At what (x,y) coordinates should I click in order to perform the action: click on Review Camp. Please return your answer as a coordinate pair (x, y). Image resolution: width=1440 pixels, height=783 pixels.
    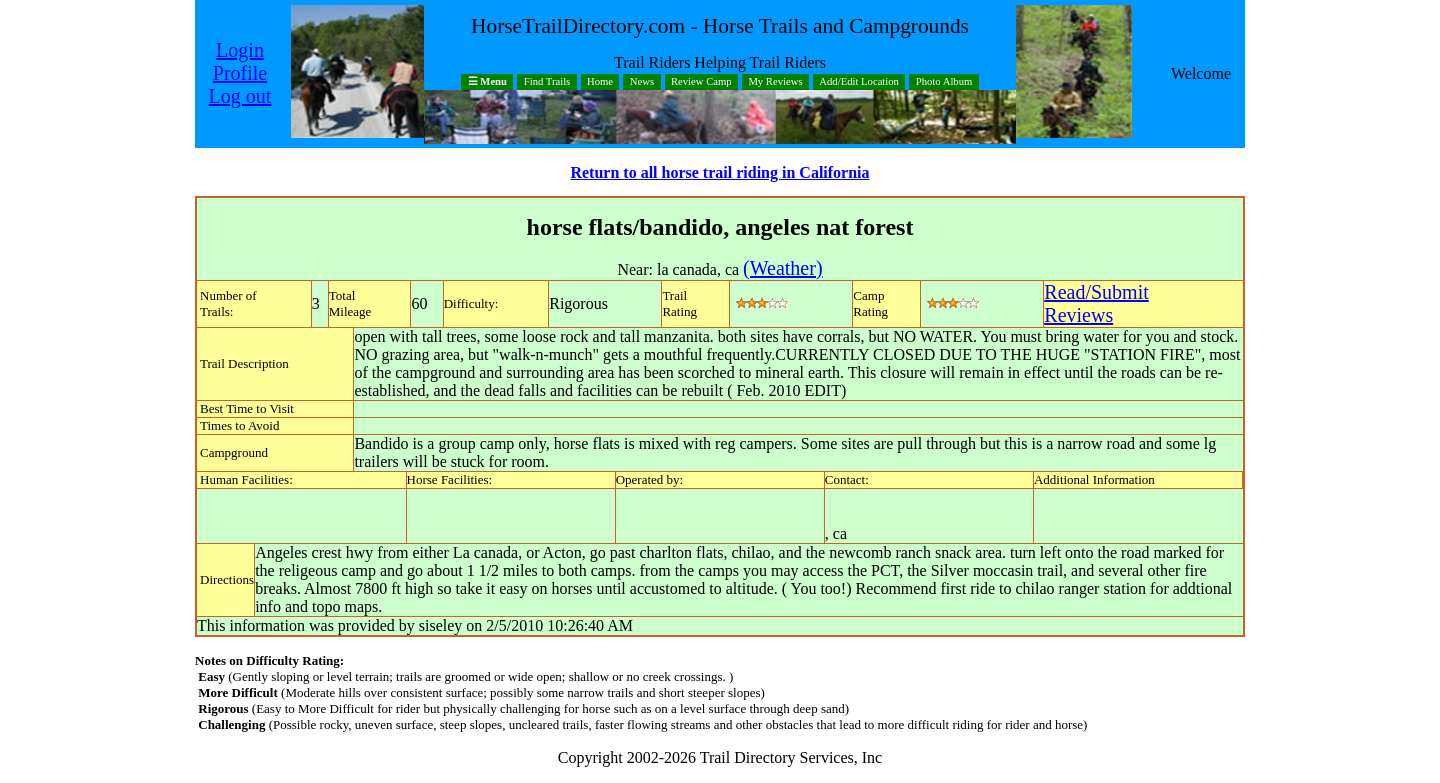
    Looking at the image, I should click on (701, 82).